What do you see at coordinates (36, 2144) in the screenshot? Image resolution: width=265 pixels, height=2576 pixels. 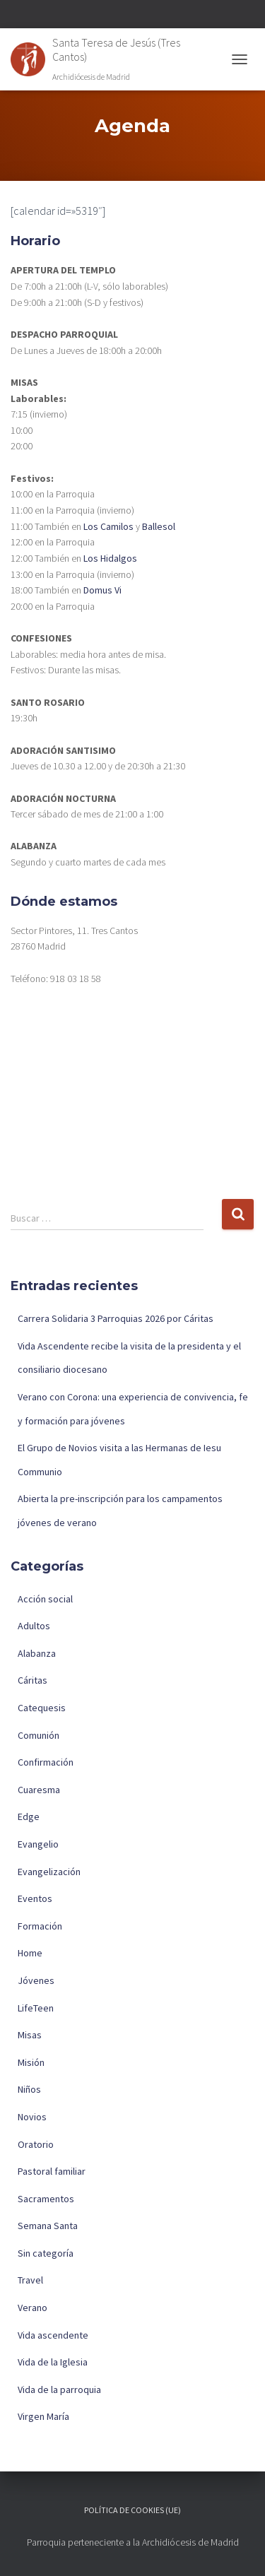 I see `Oratorio` at bounding box center [36, 2144].